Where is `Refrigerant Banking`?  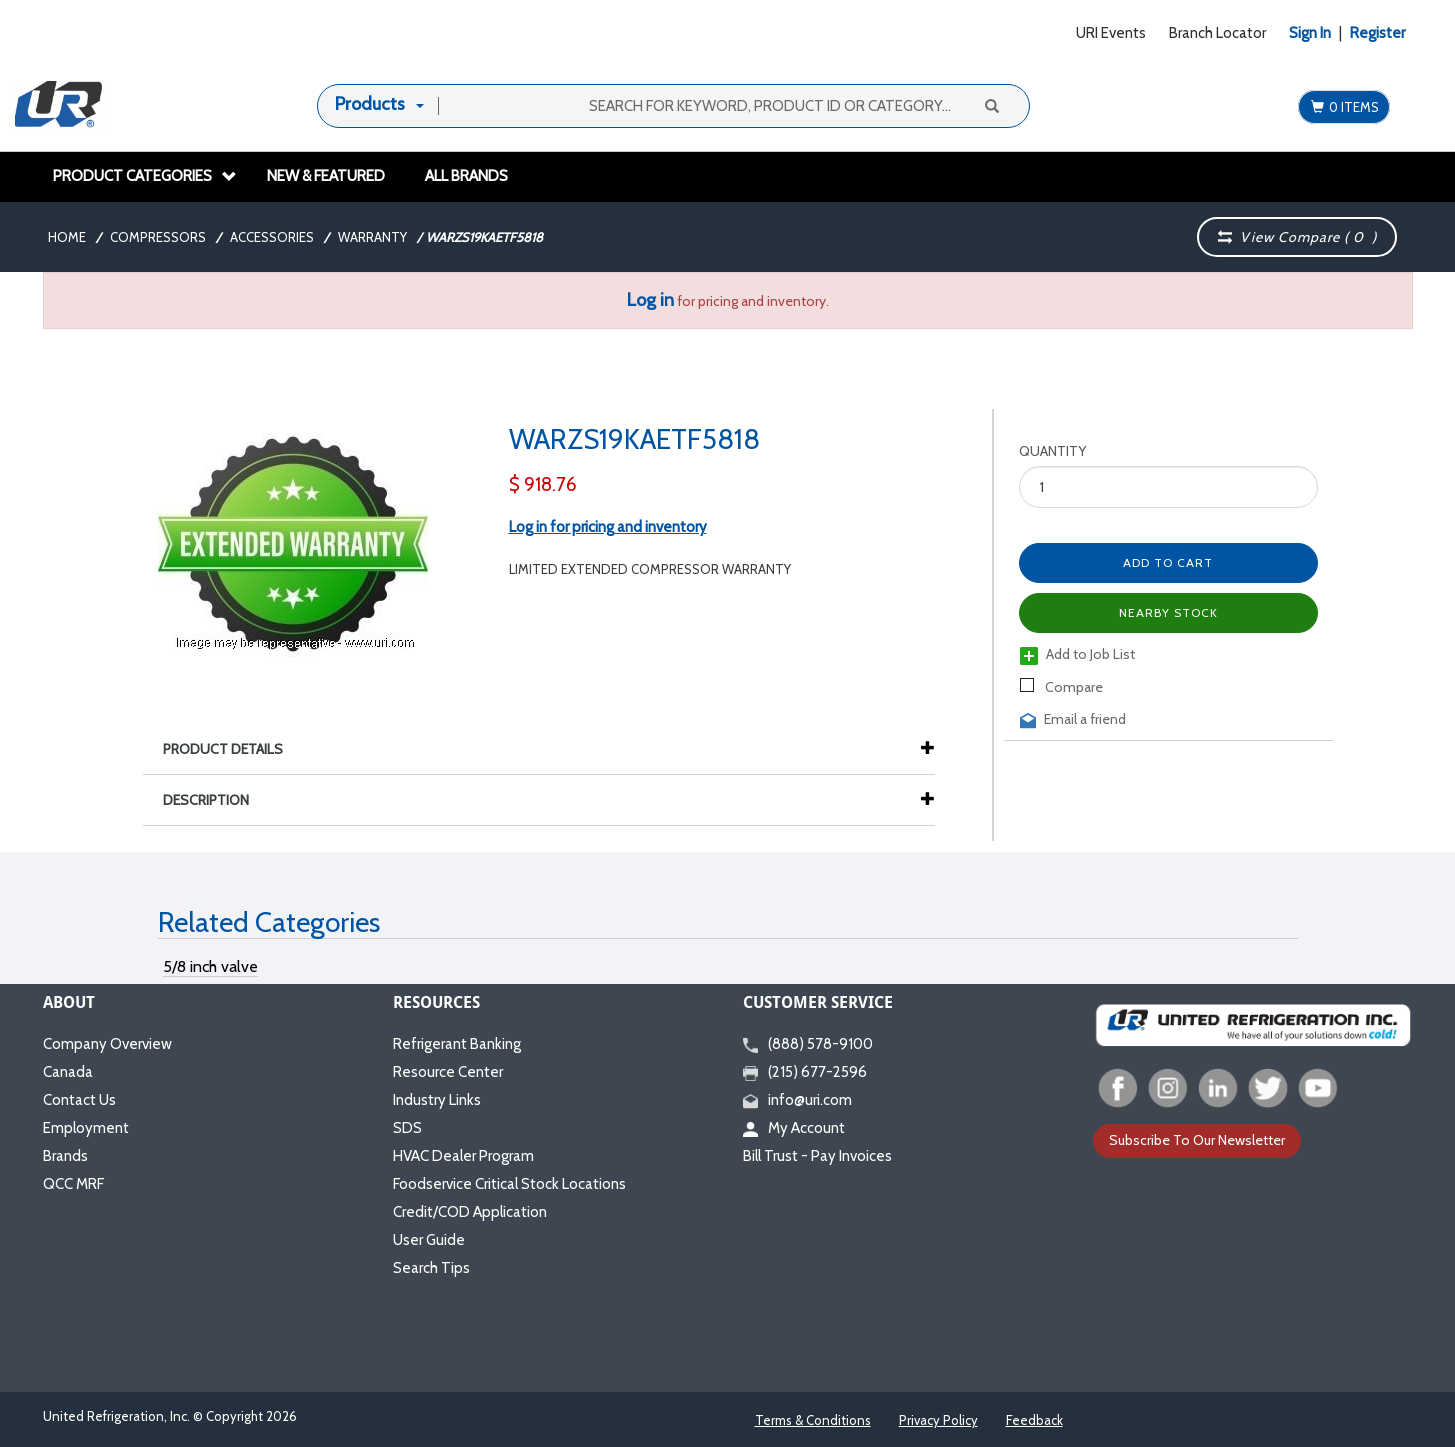 Refrigerant Banking is located at coordinates (457, 1044).